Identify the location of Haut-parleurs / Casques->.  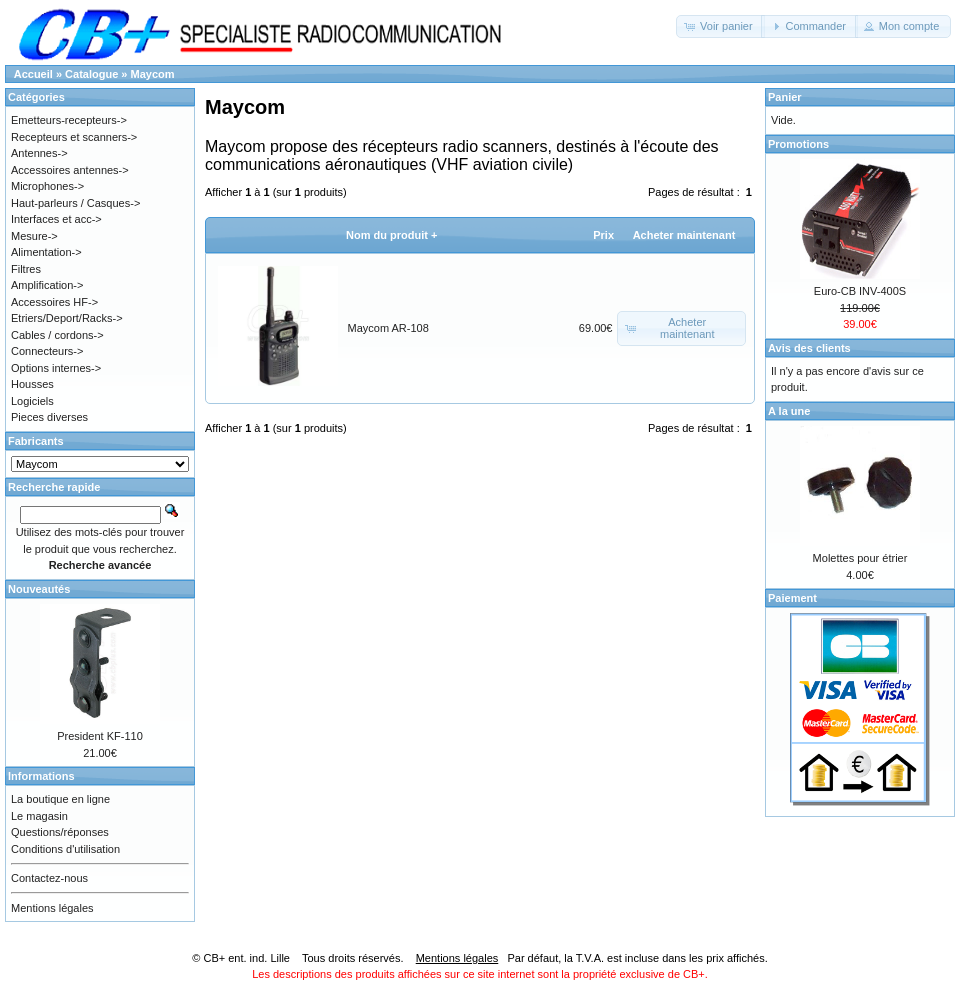
(75, 203).